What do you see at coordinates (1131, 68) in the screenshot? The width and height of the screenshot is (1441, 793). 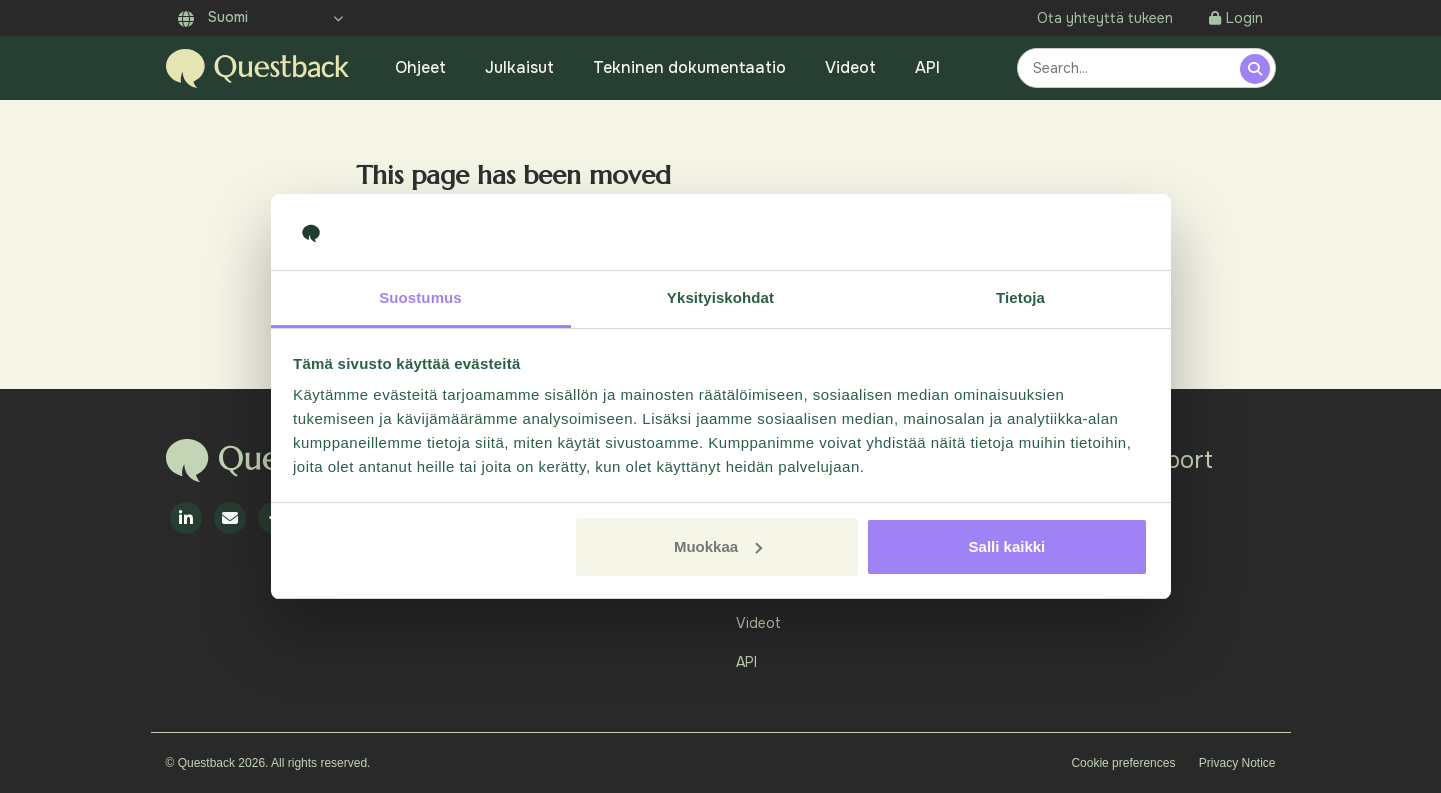 I see `[combobox]` at bounding box center [1131, 68].